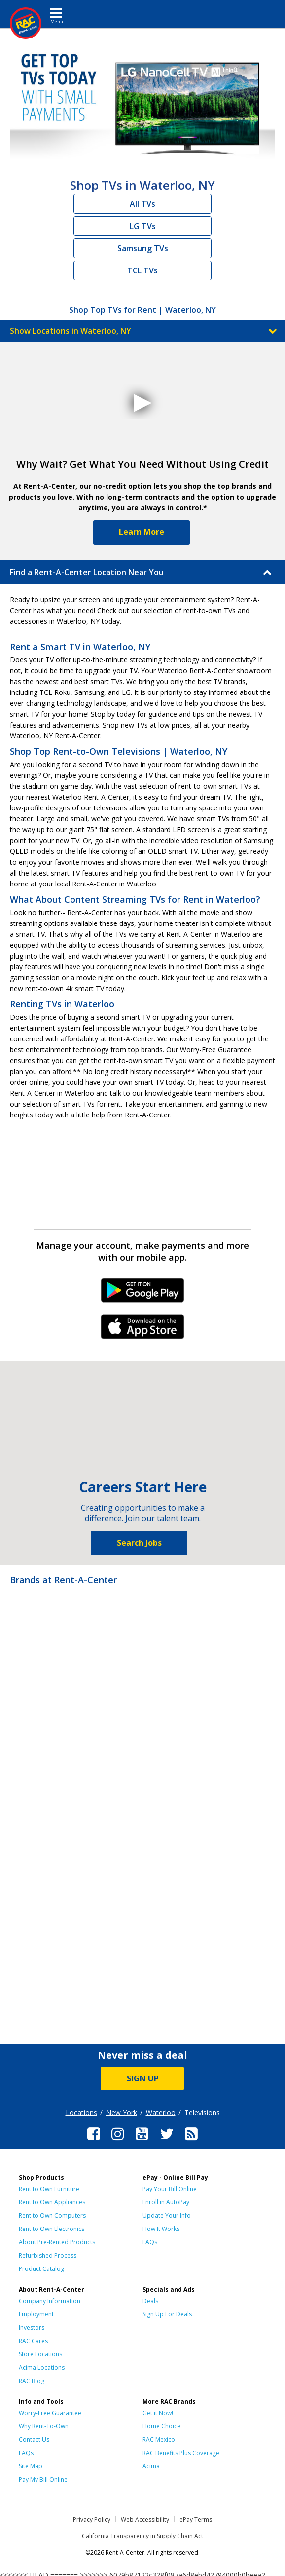 This screenshot has height=2576, width=285. I want to click on Android Link, so click(143, 1293).